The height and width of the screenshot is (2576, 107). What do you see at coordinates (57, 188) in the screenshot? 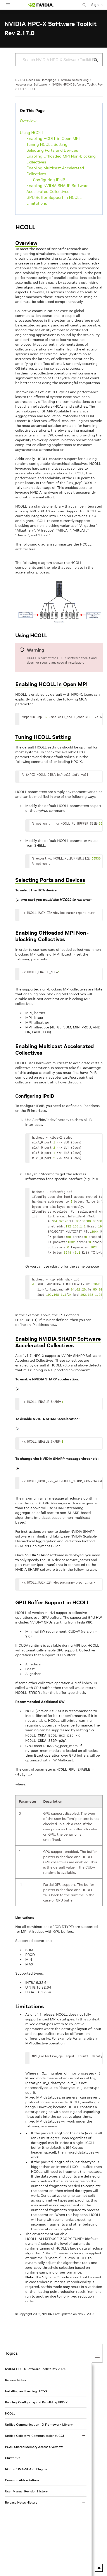
I see `Enabling NVIDIA SHARP Software Accelerated Collectives` at bounding box center [57, 188].